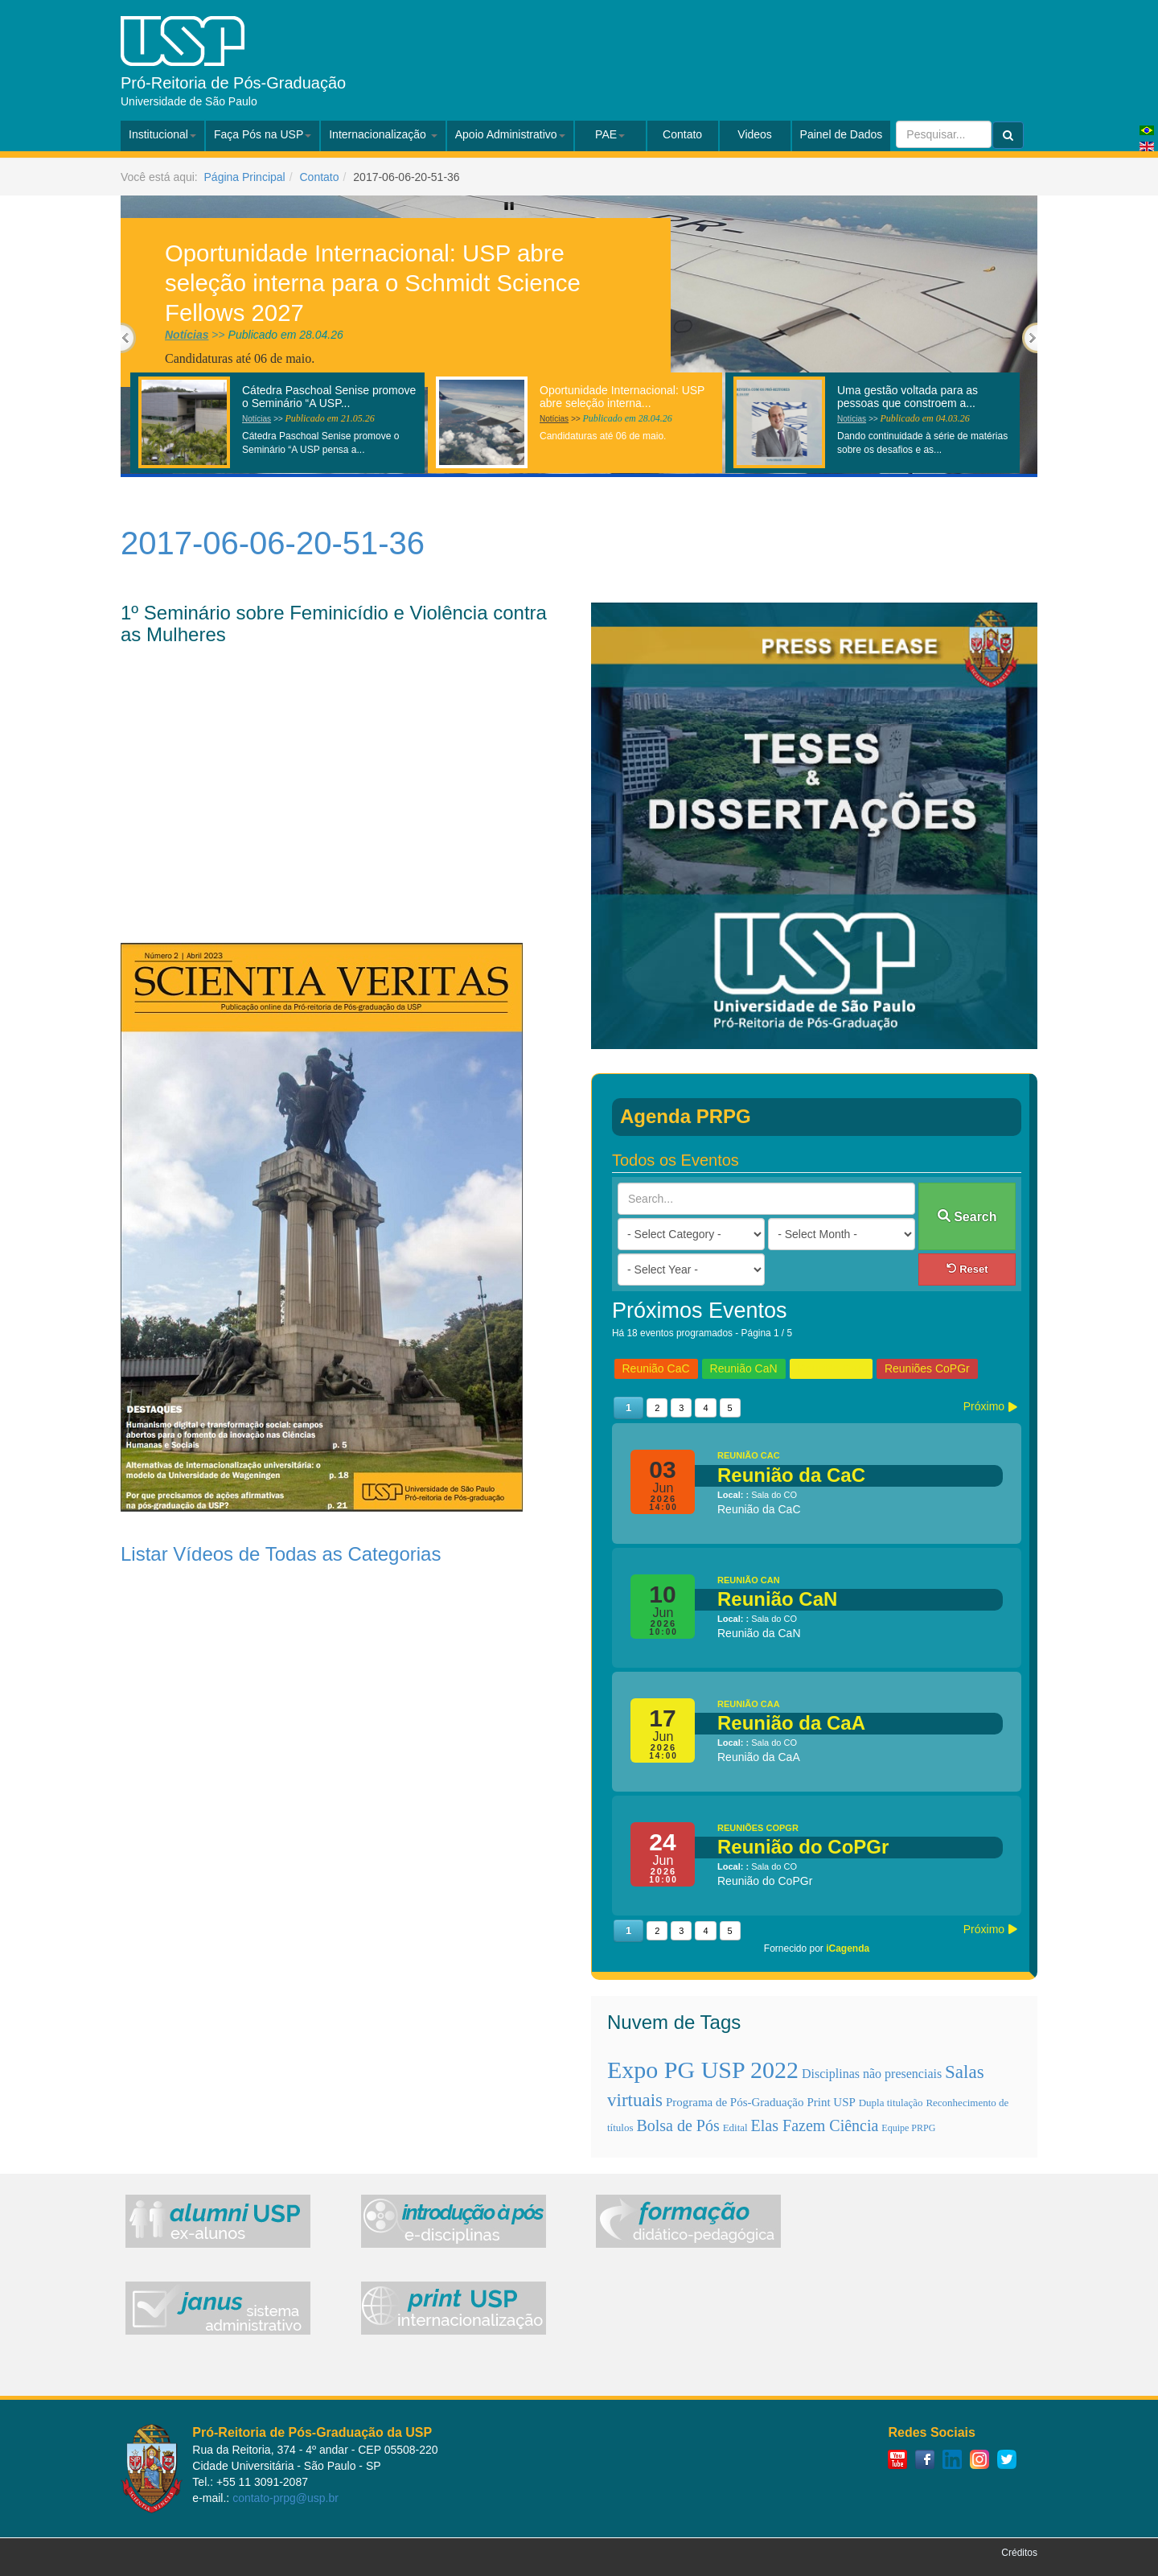 This screenshot has width=1158, height=2576. I want to click on Página Principal, so click(244, 177).